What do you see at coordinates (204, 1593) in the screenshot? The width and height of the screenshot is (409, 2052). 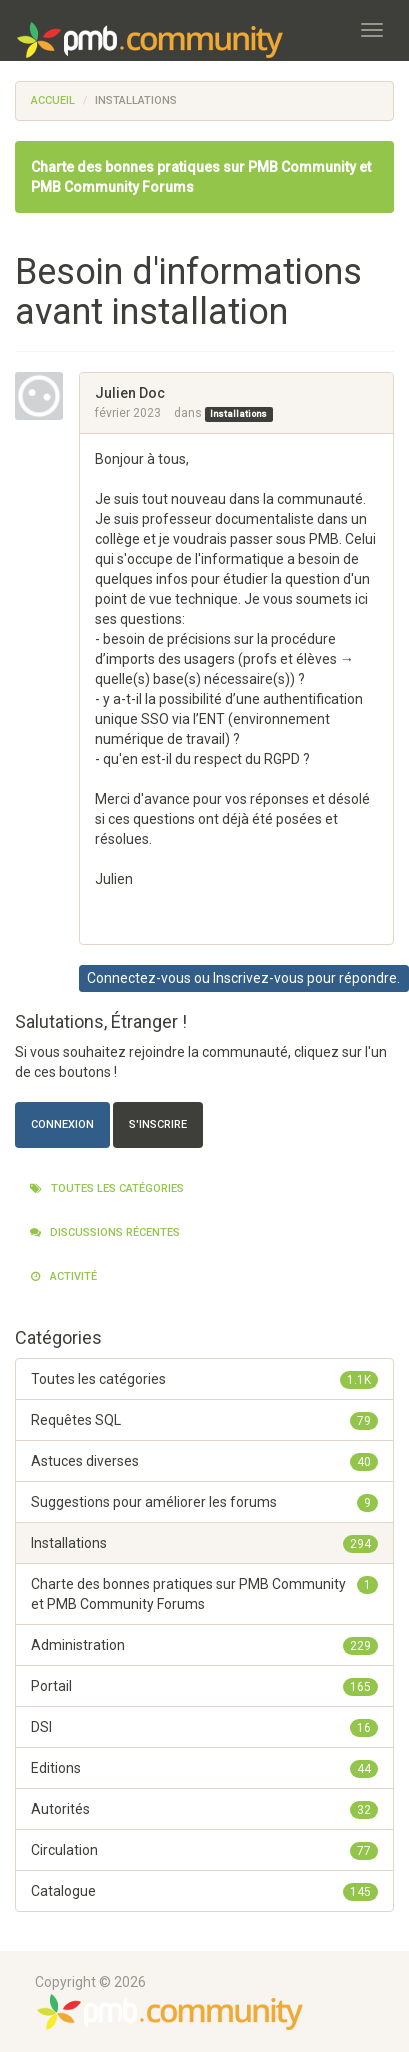 I see `Charte des bonnes pratiques sur PMB Community et PMB Community Forums` at bounding box center [204, 1593].